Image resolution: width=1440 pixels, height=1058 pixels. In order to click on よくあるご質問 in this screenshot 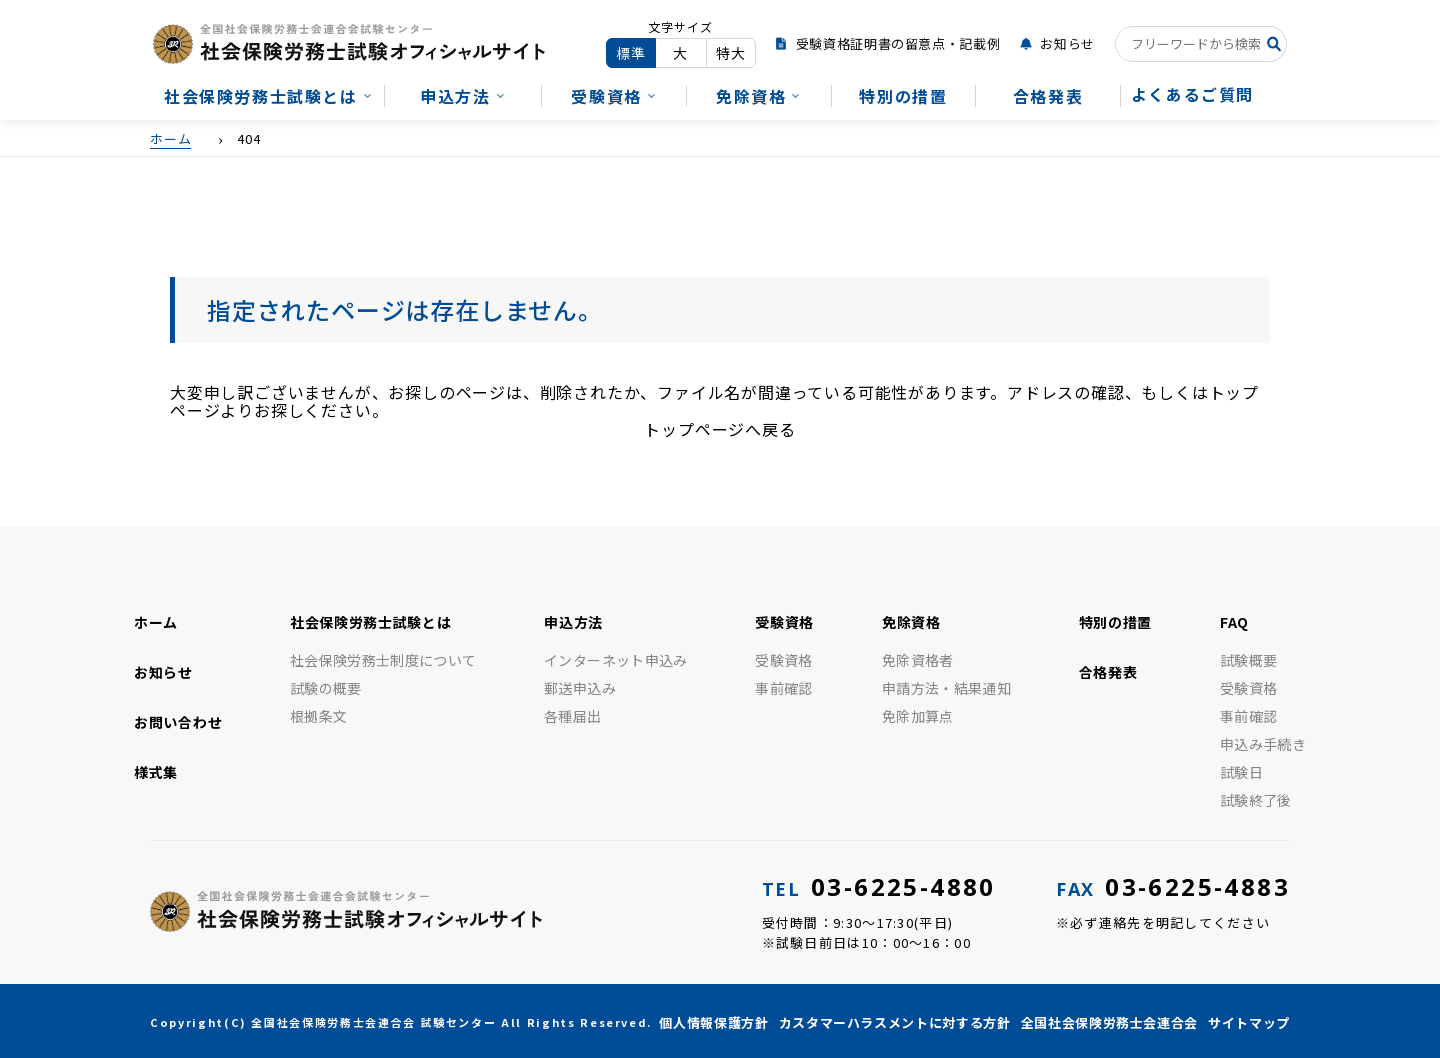, I will do `click(1192, 94)`.